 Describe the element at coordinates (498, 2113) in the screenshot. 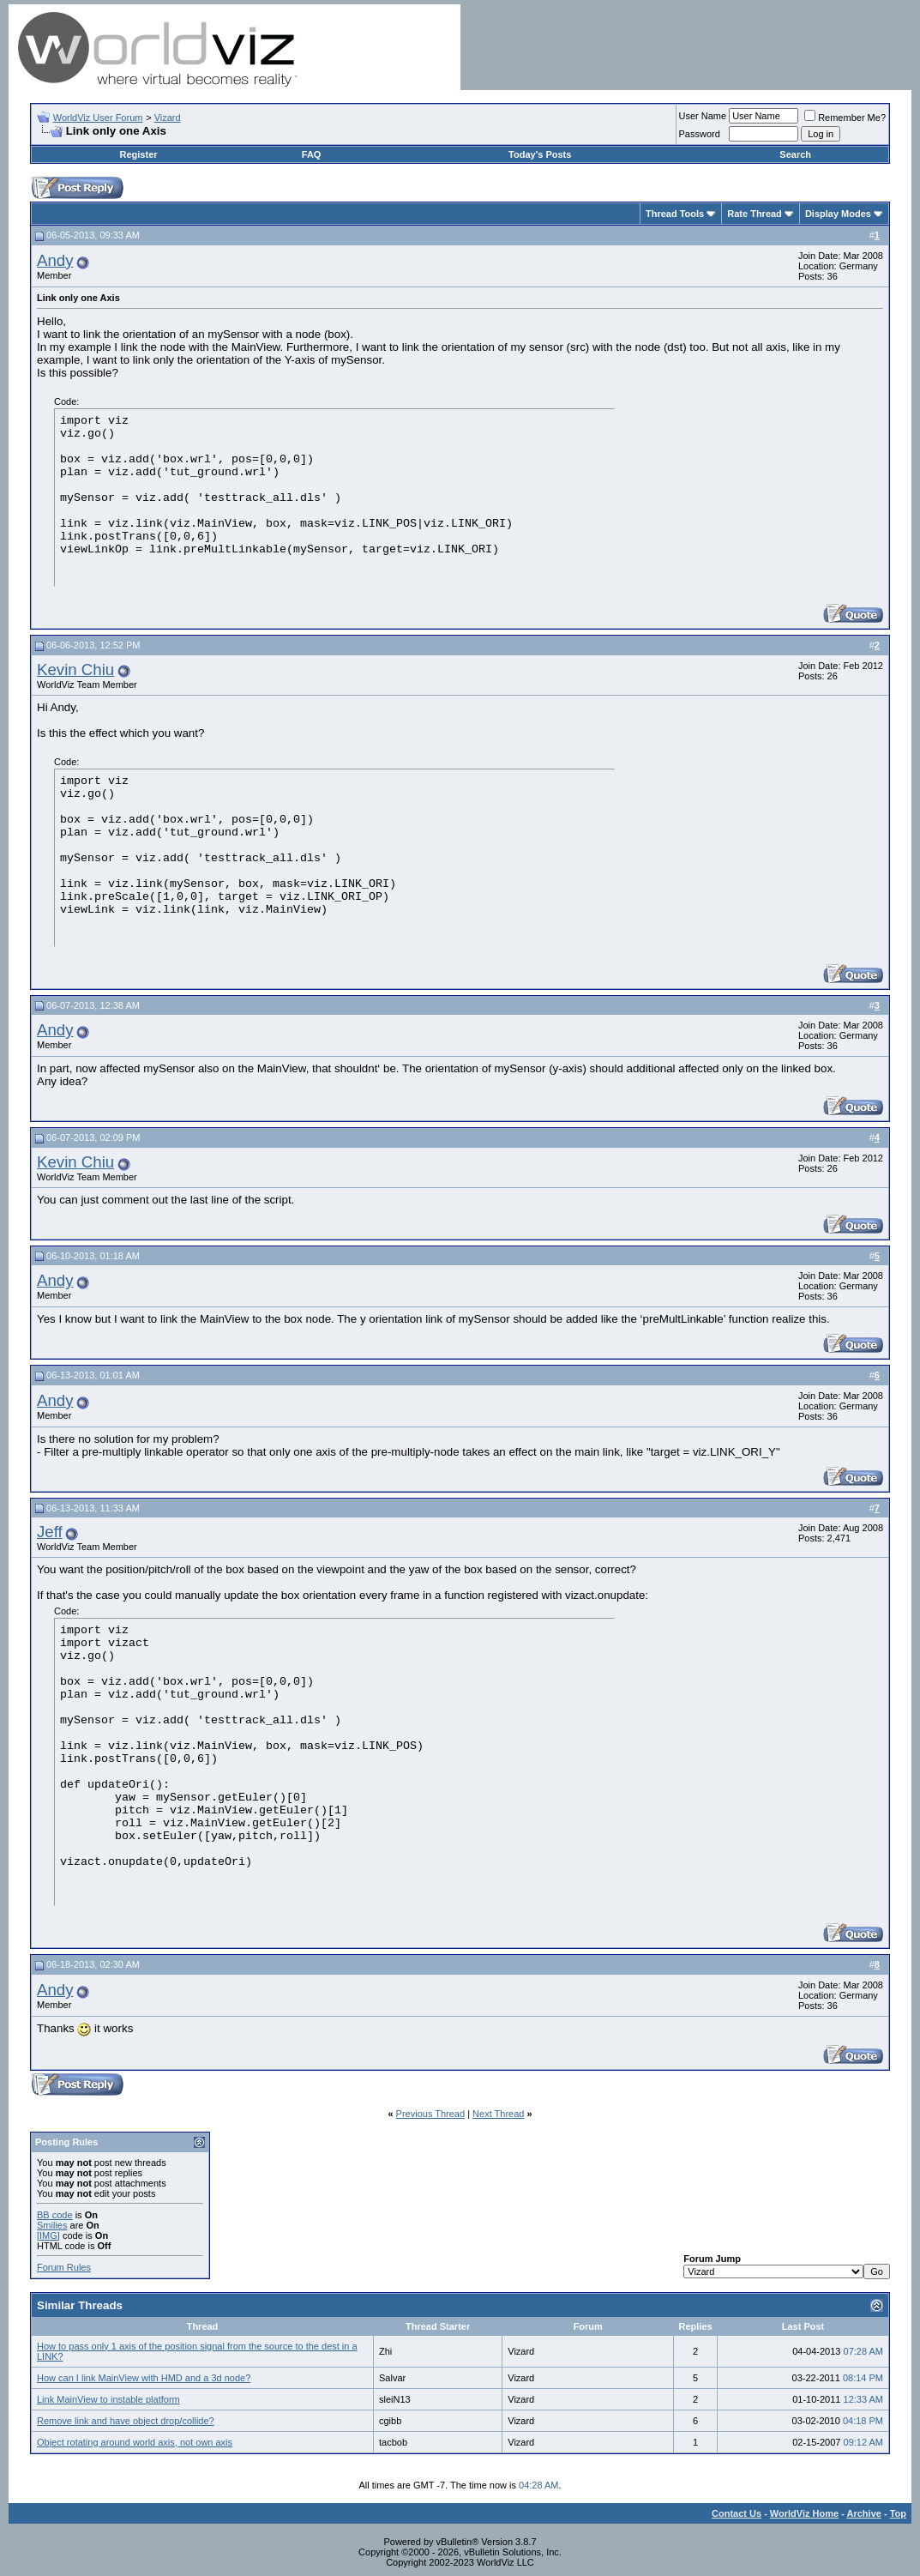

I see `Next Thread` at that location.